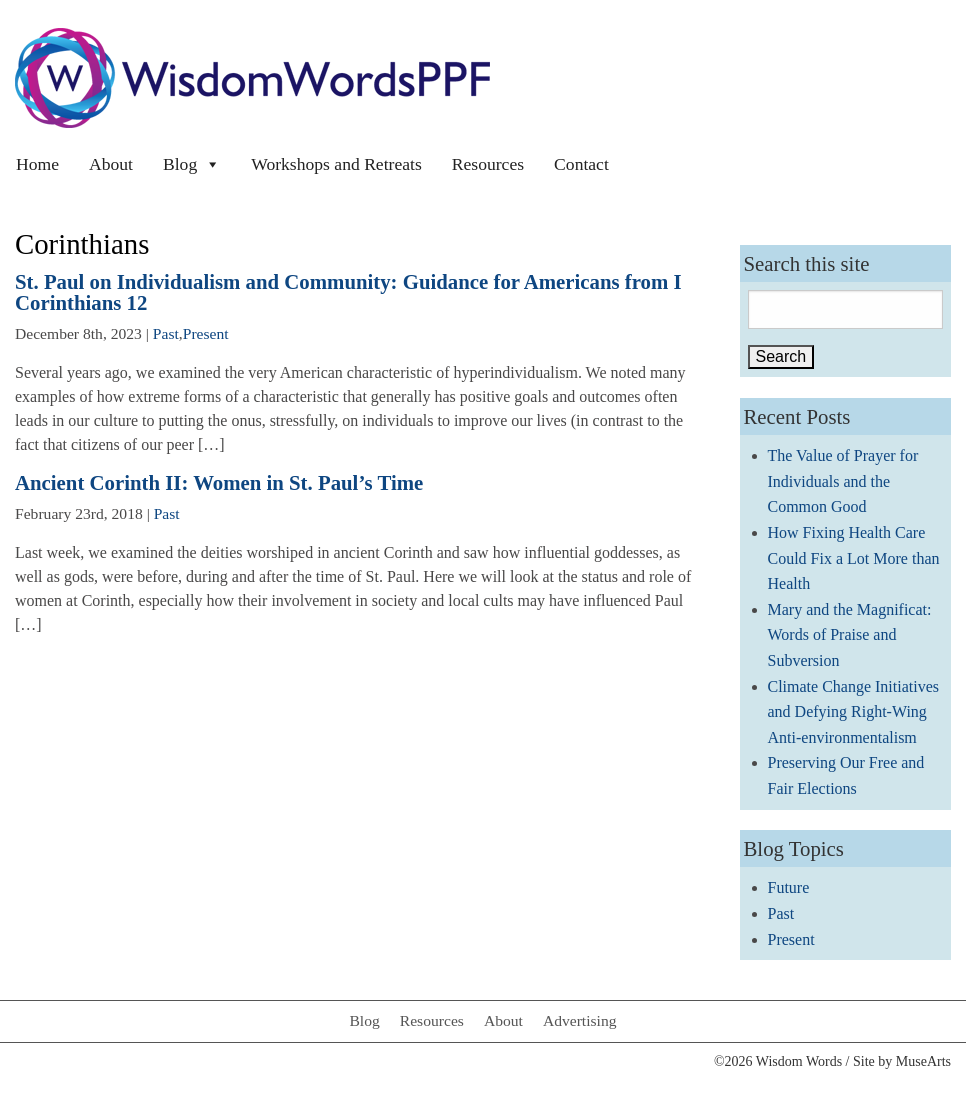 The width and height of the screenshot is (966, 1094). Describe the element at coordinates (336, 164) in the screenshot. I see `Workshops and Retreats` at that location.